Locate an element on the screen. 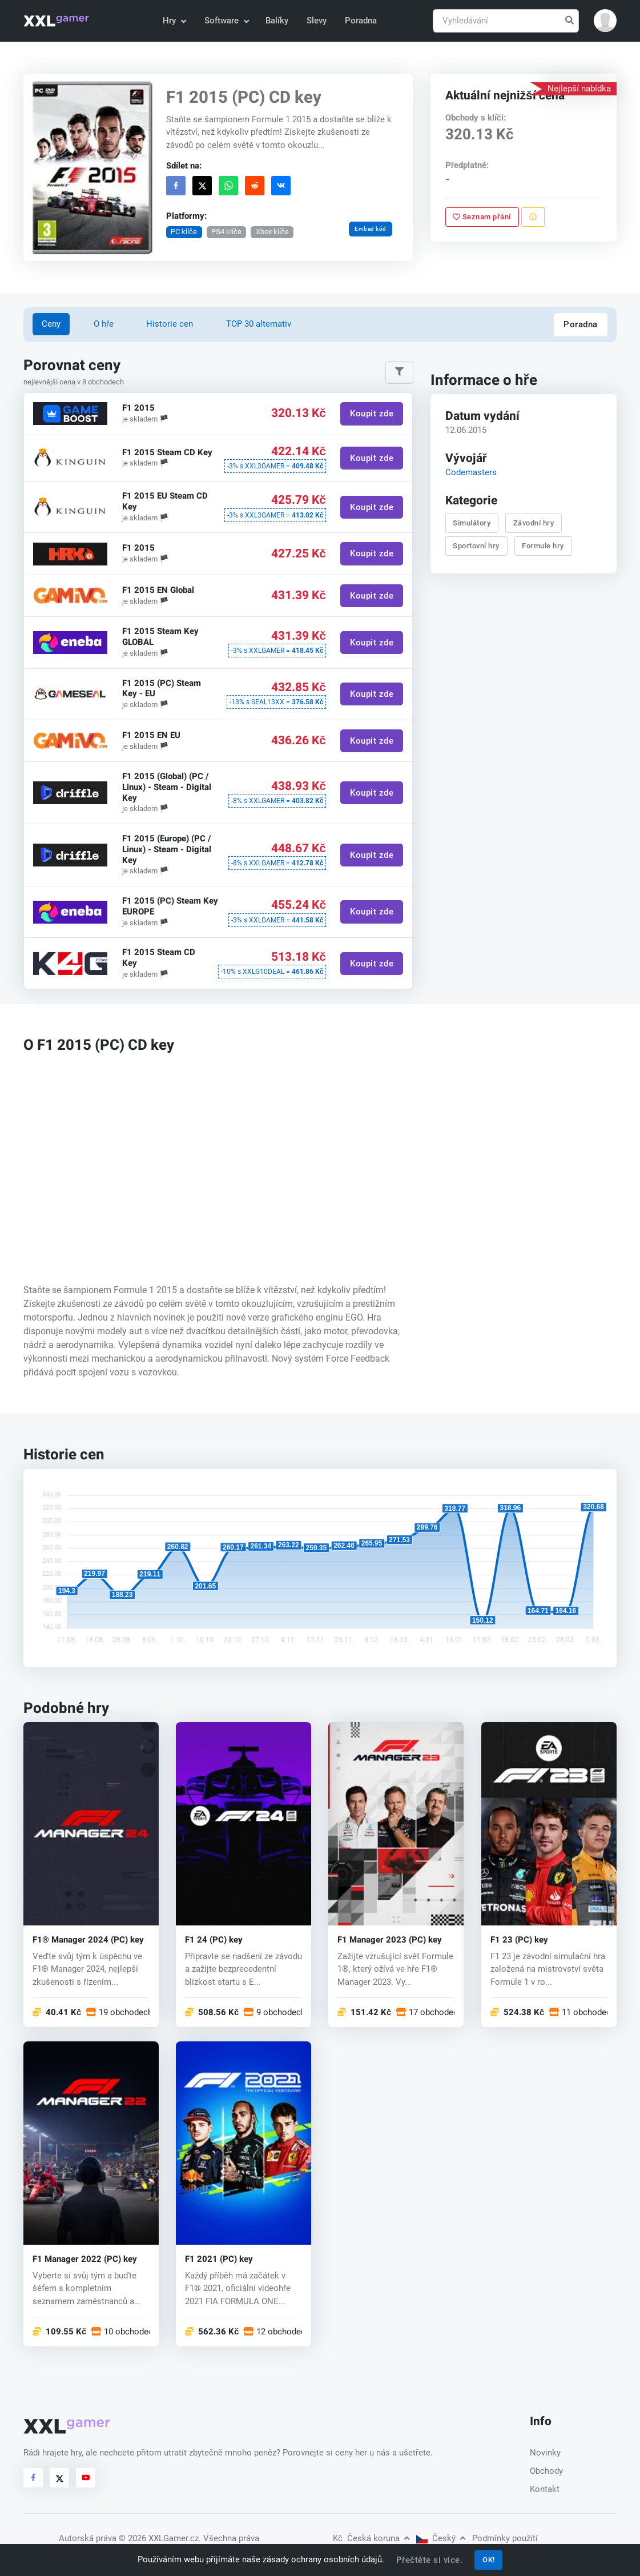 Image resolution: width=640 pixels, height=2576 pixels. Koupit zde is located at coordinates (372, 413).